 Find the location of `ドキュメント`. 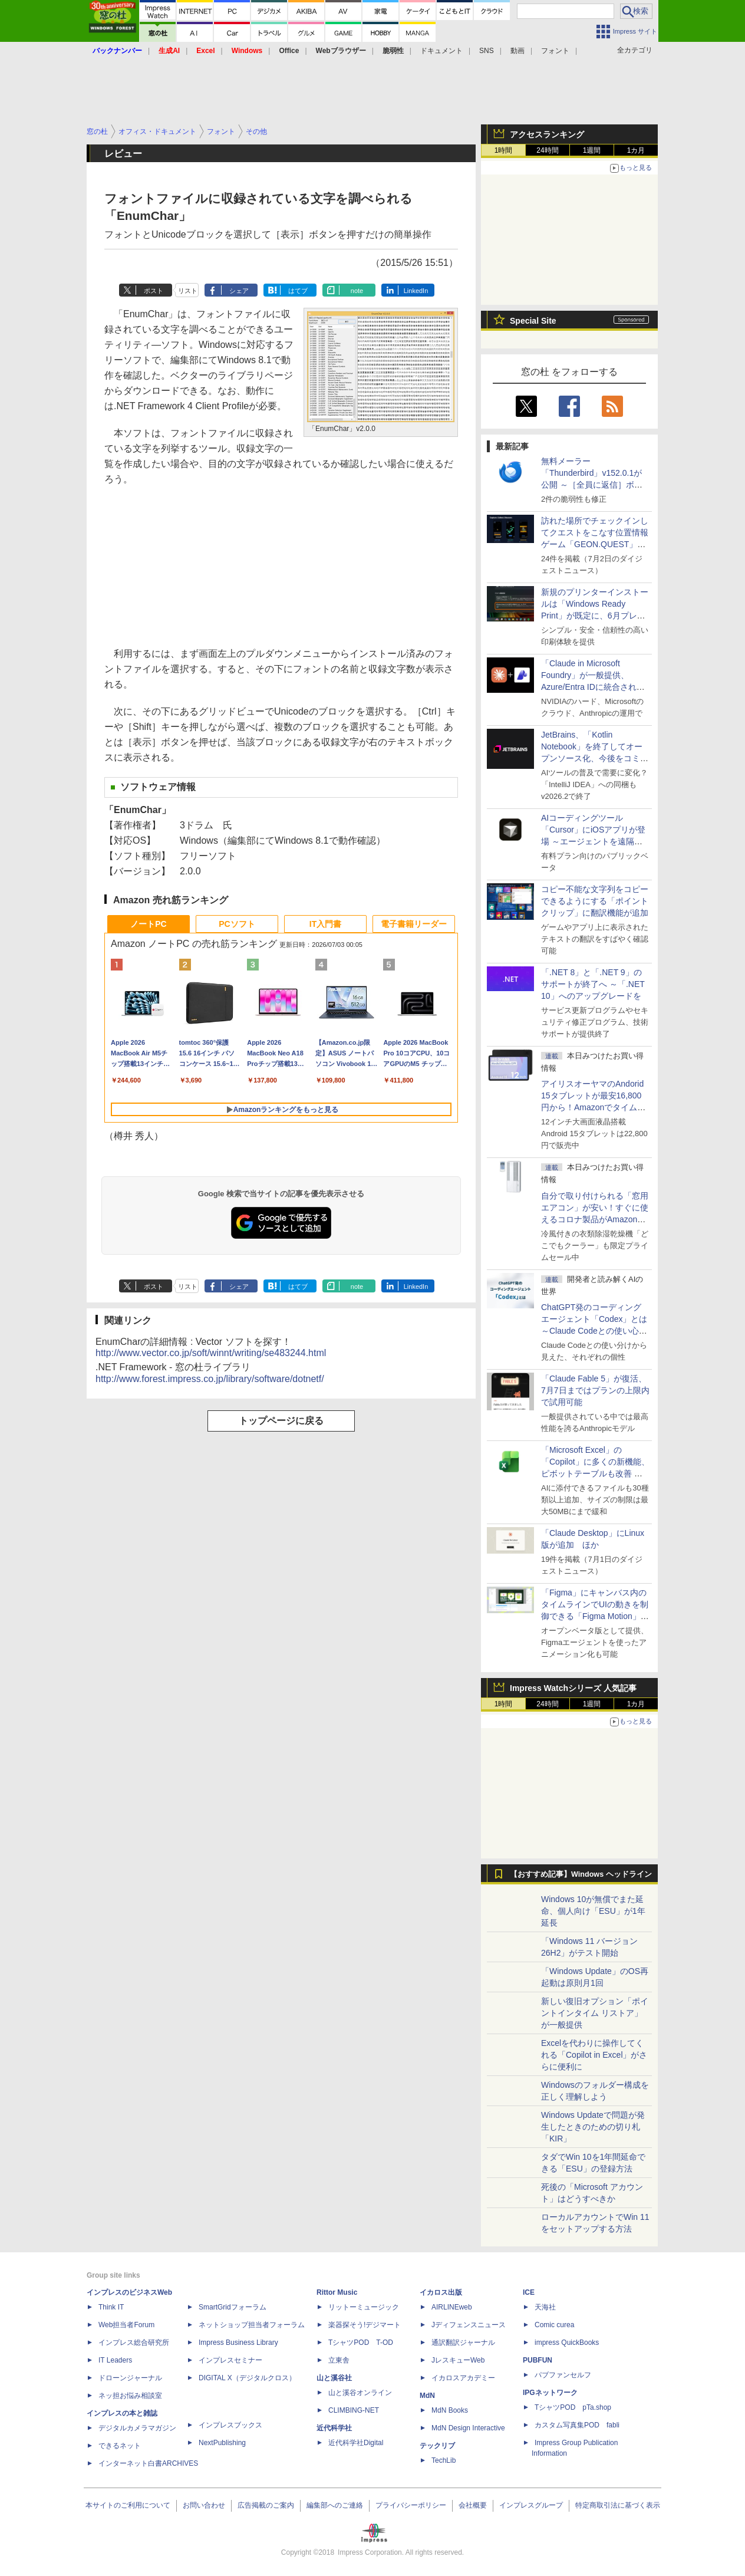

ドキュメント is located at coordinates (441, 51).